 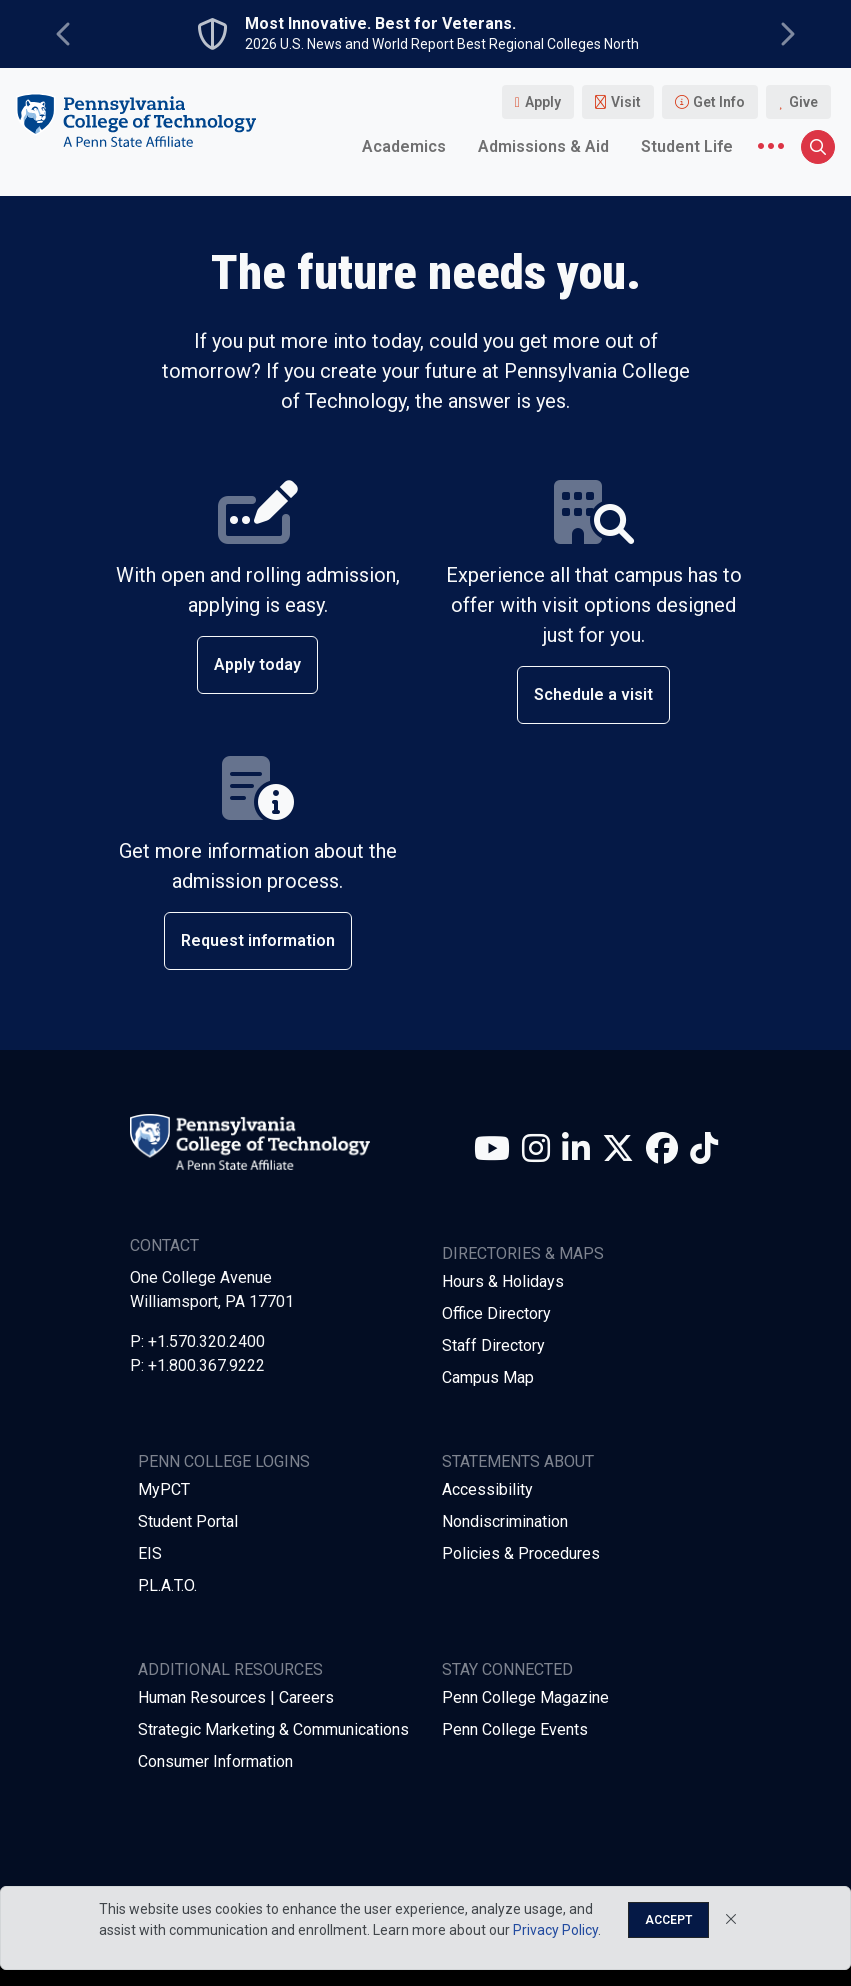 I want to click on Staff Directory, so click(x=493, y=1345).